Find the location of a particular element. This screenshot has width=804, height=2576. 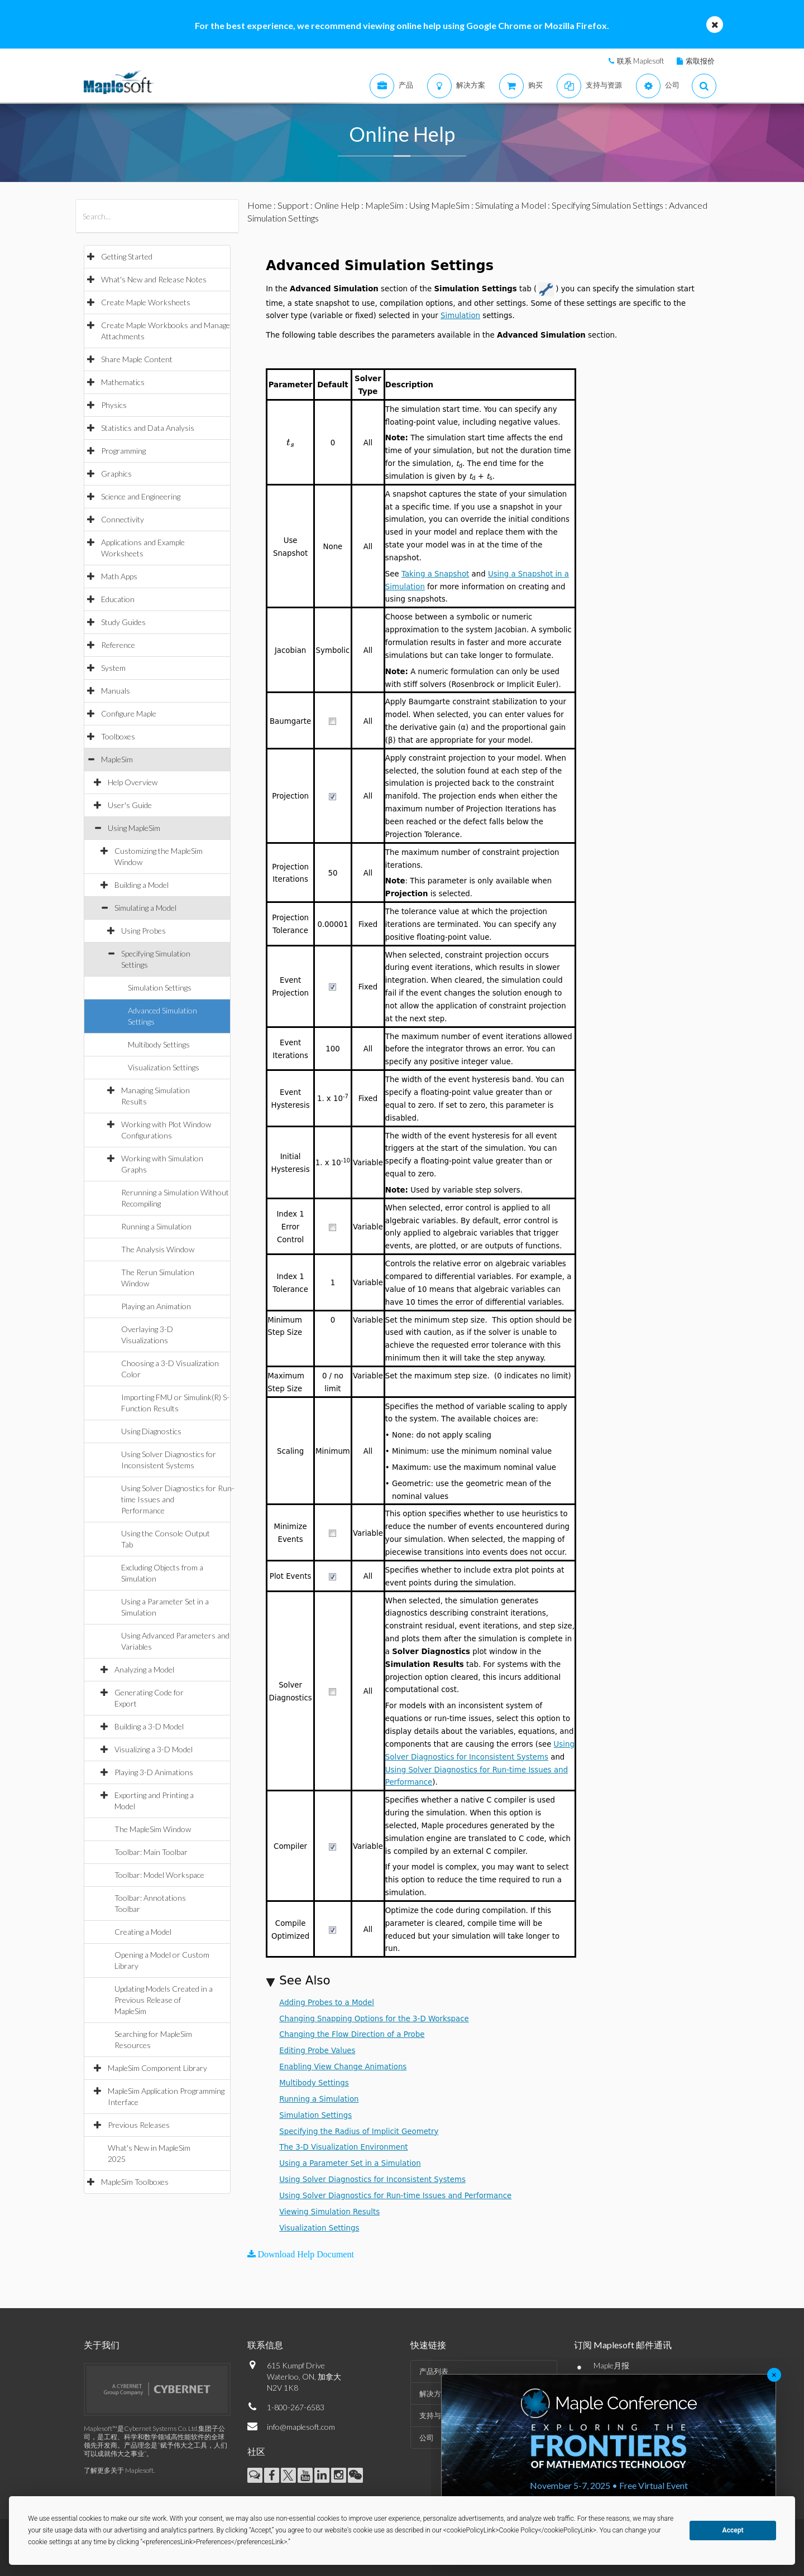

Building a 3-D Model is located at coordinates (149, 1726).